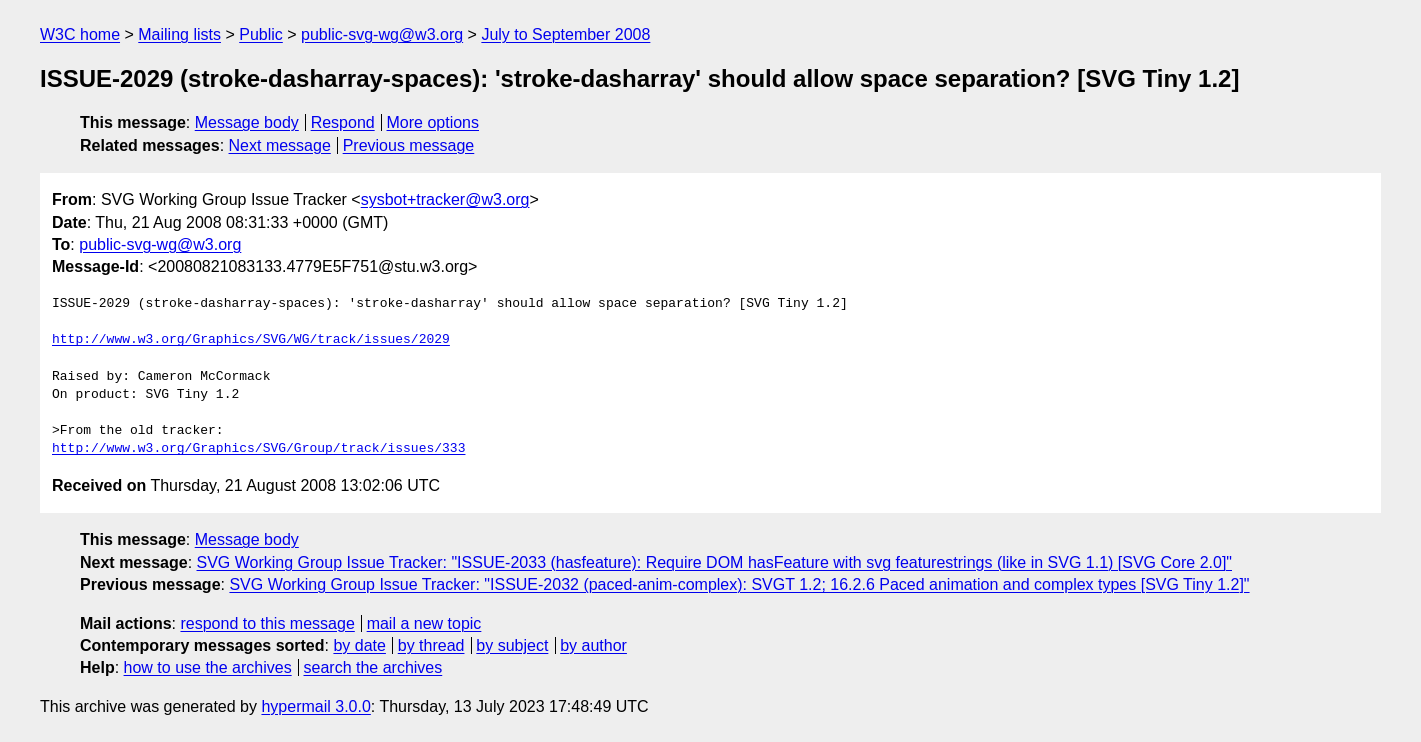  I want to click on More options, so click(433, 122).